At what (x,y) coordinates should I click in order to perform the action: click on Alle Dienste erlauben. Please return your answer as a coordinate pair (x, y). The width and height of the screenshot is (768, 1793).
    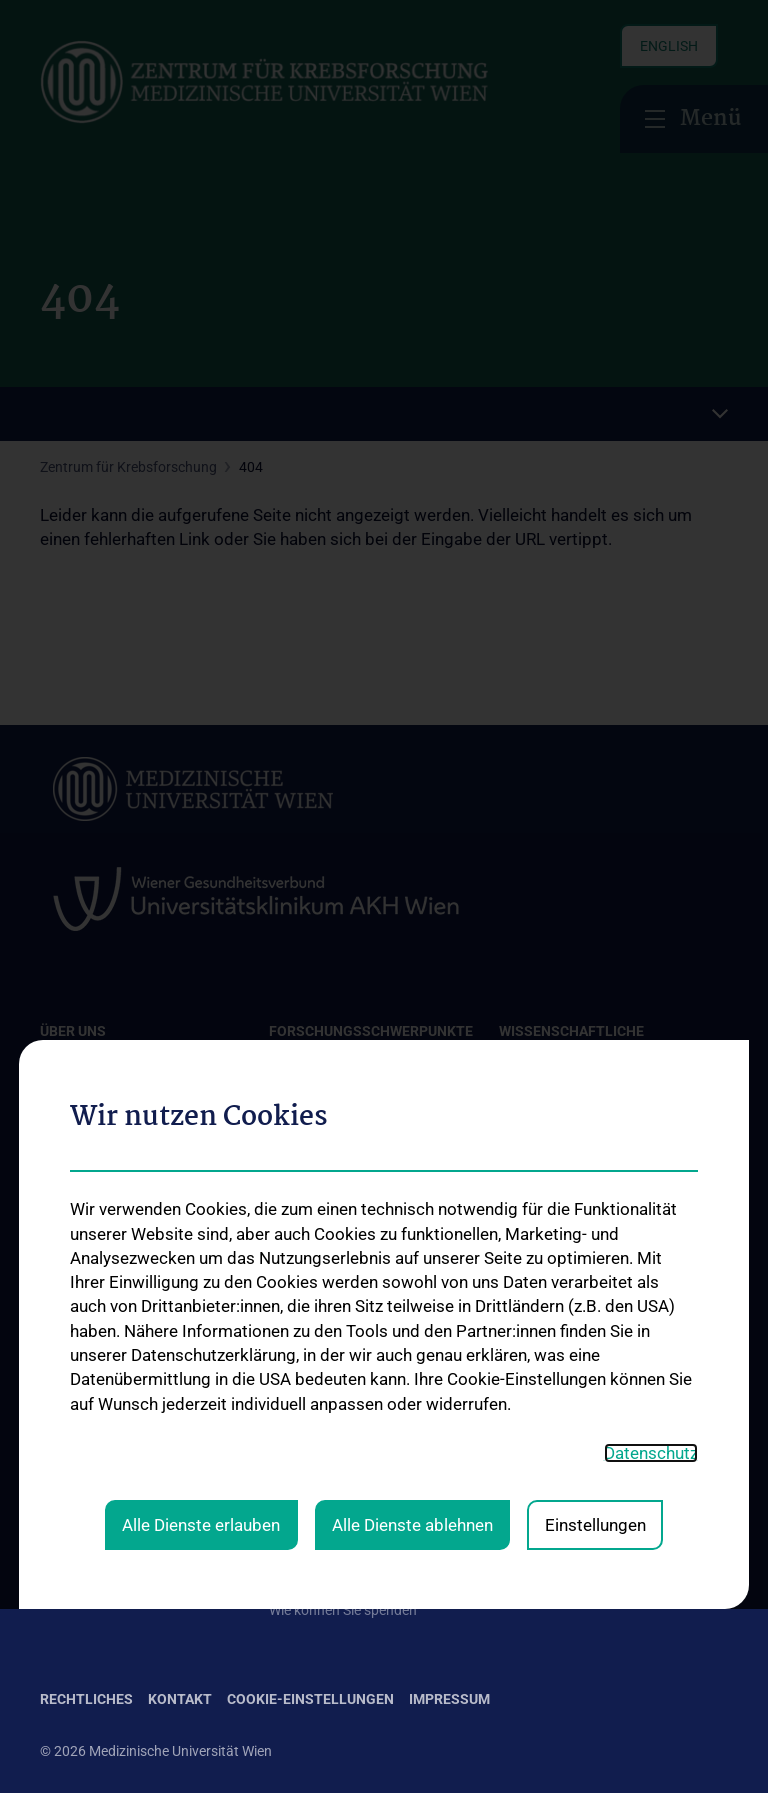
    Looking at the image, I should click on (201, 1131).